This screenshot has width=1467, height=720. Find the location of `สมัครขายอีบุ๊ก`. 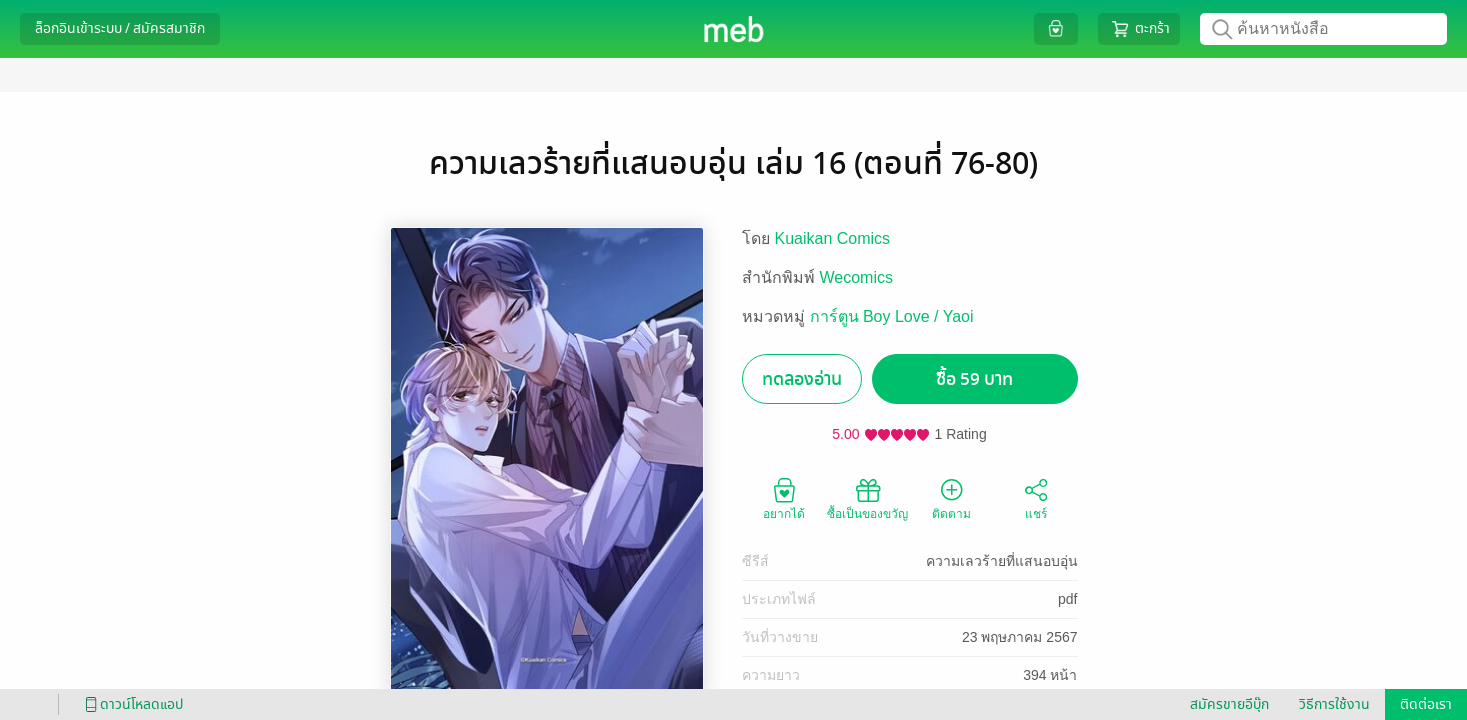

สมัครขายอีบุ๊ก is located at coordinates (1229, 704).